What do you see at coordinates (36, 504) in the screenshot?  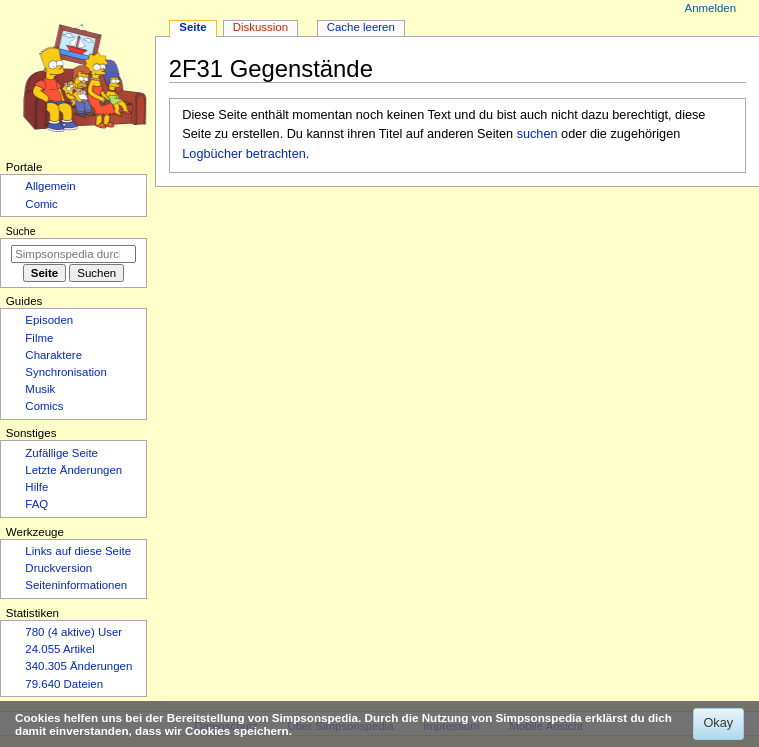 I see `FAQ` at bounding box center [36, 504].